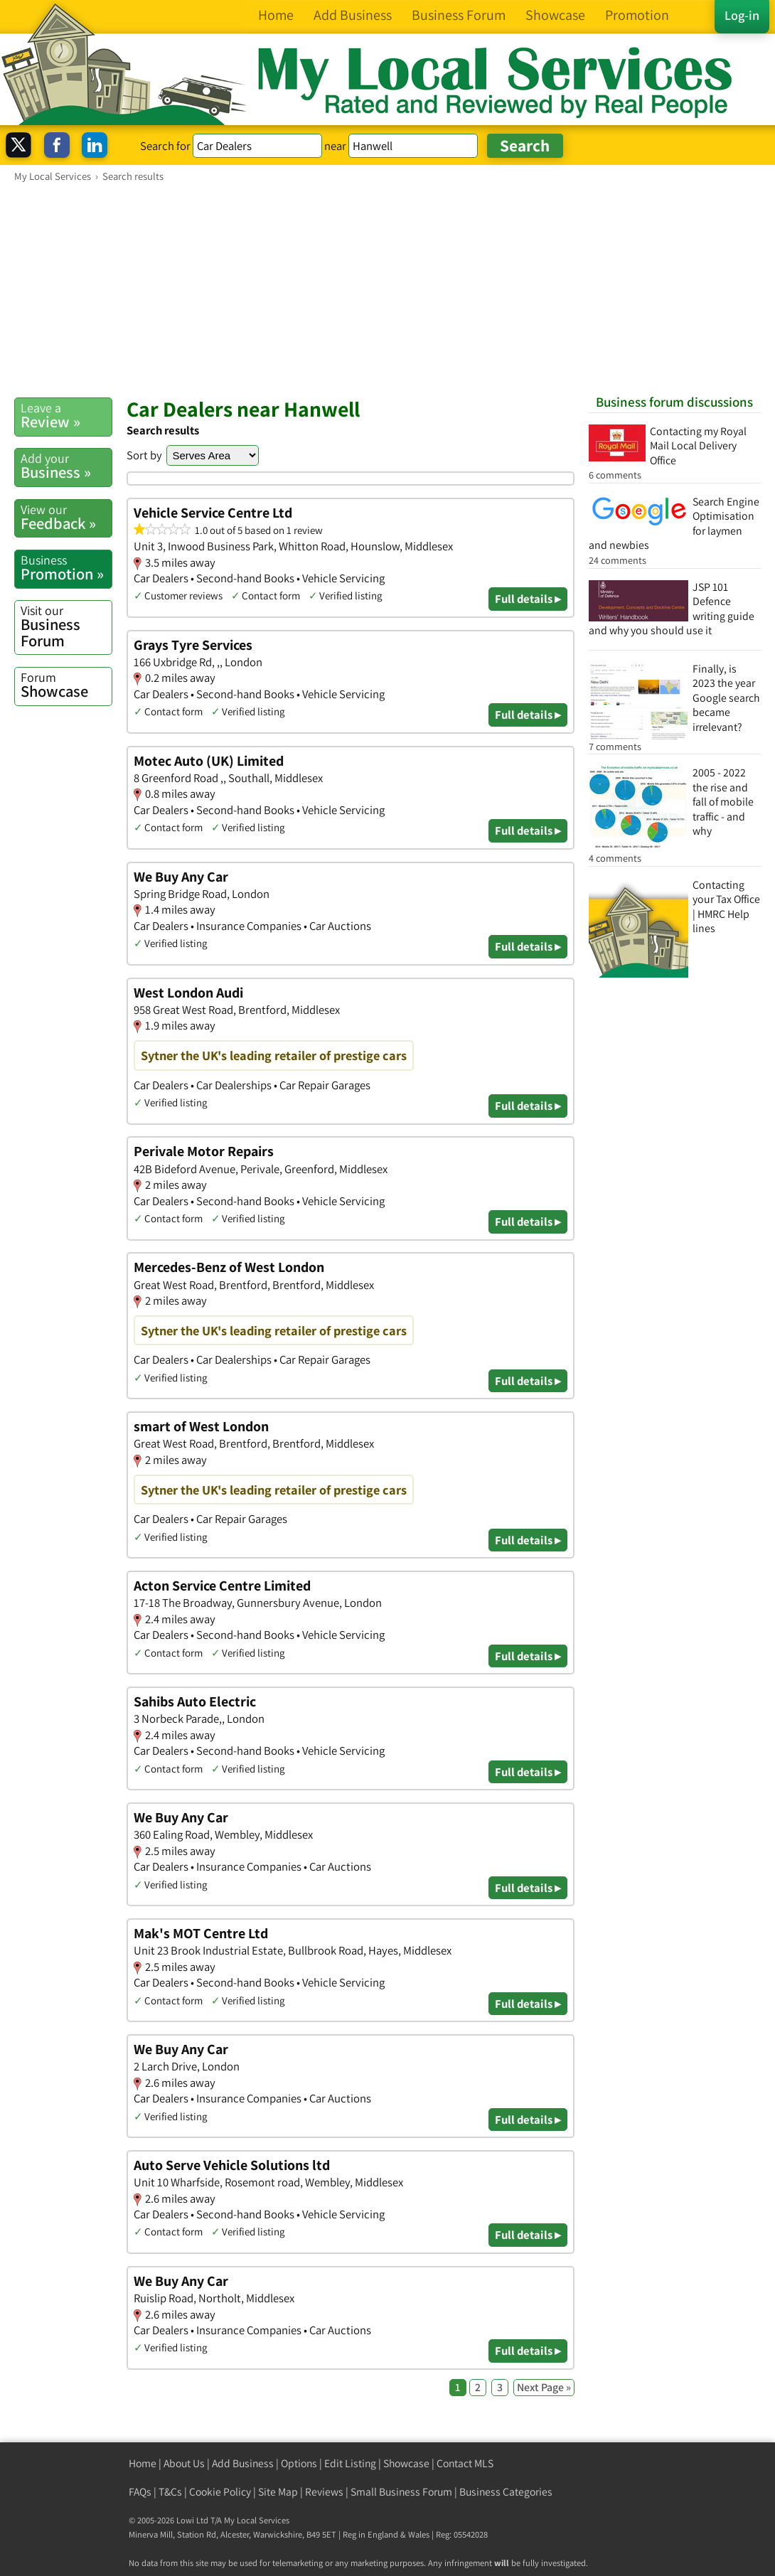  Describe the element at coordinates (278, 2491) in the screenshot. I see `Site Map` at that location.